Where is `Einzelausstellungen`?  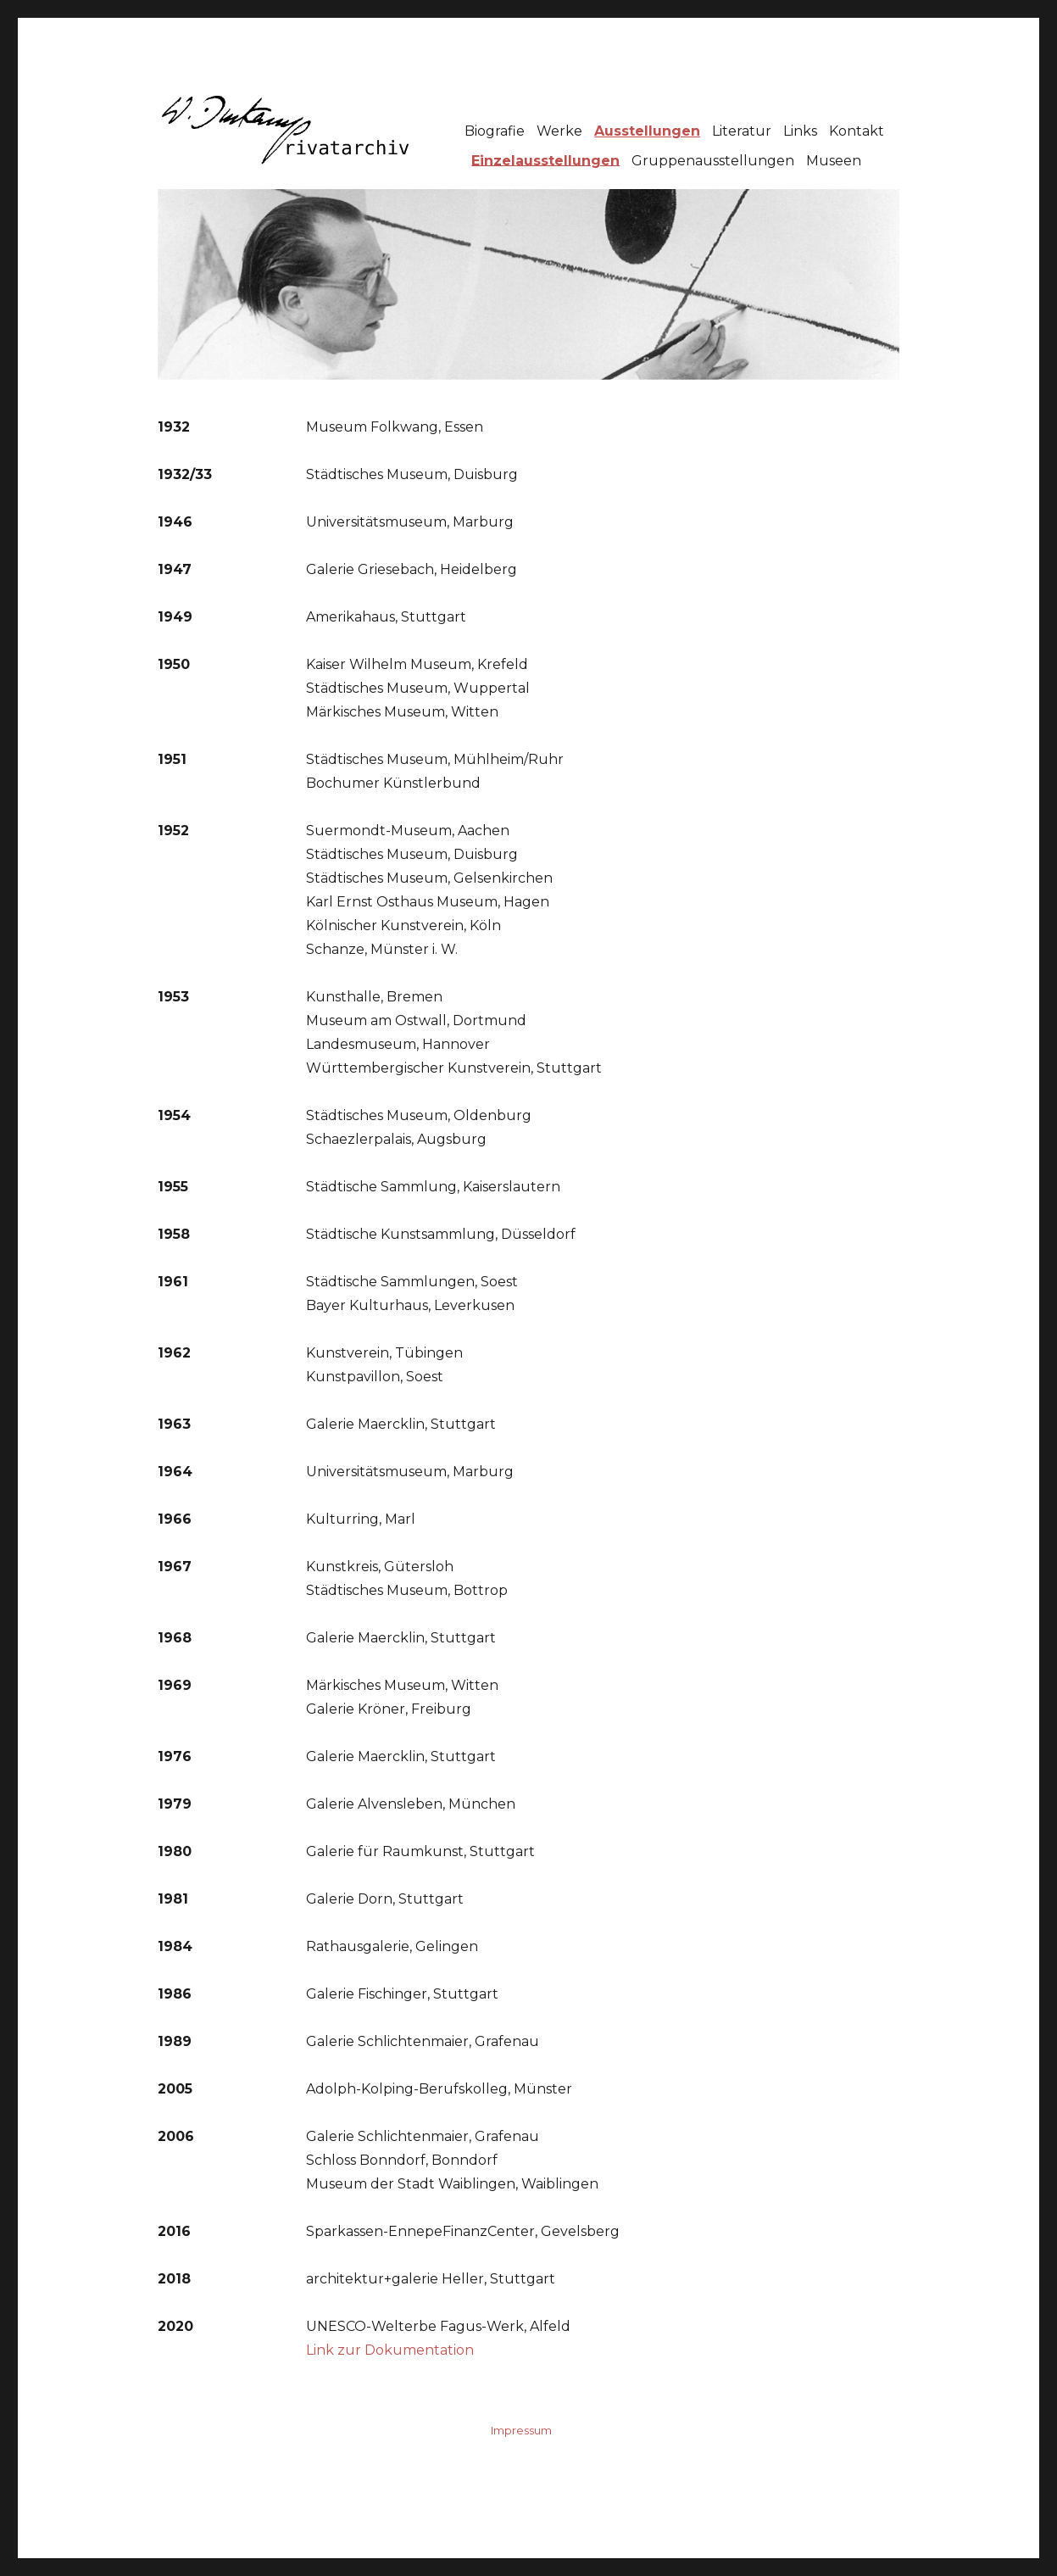
Einzelausstellungen is located at coordinates (545, 160).